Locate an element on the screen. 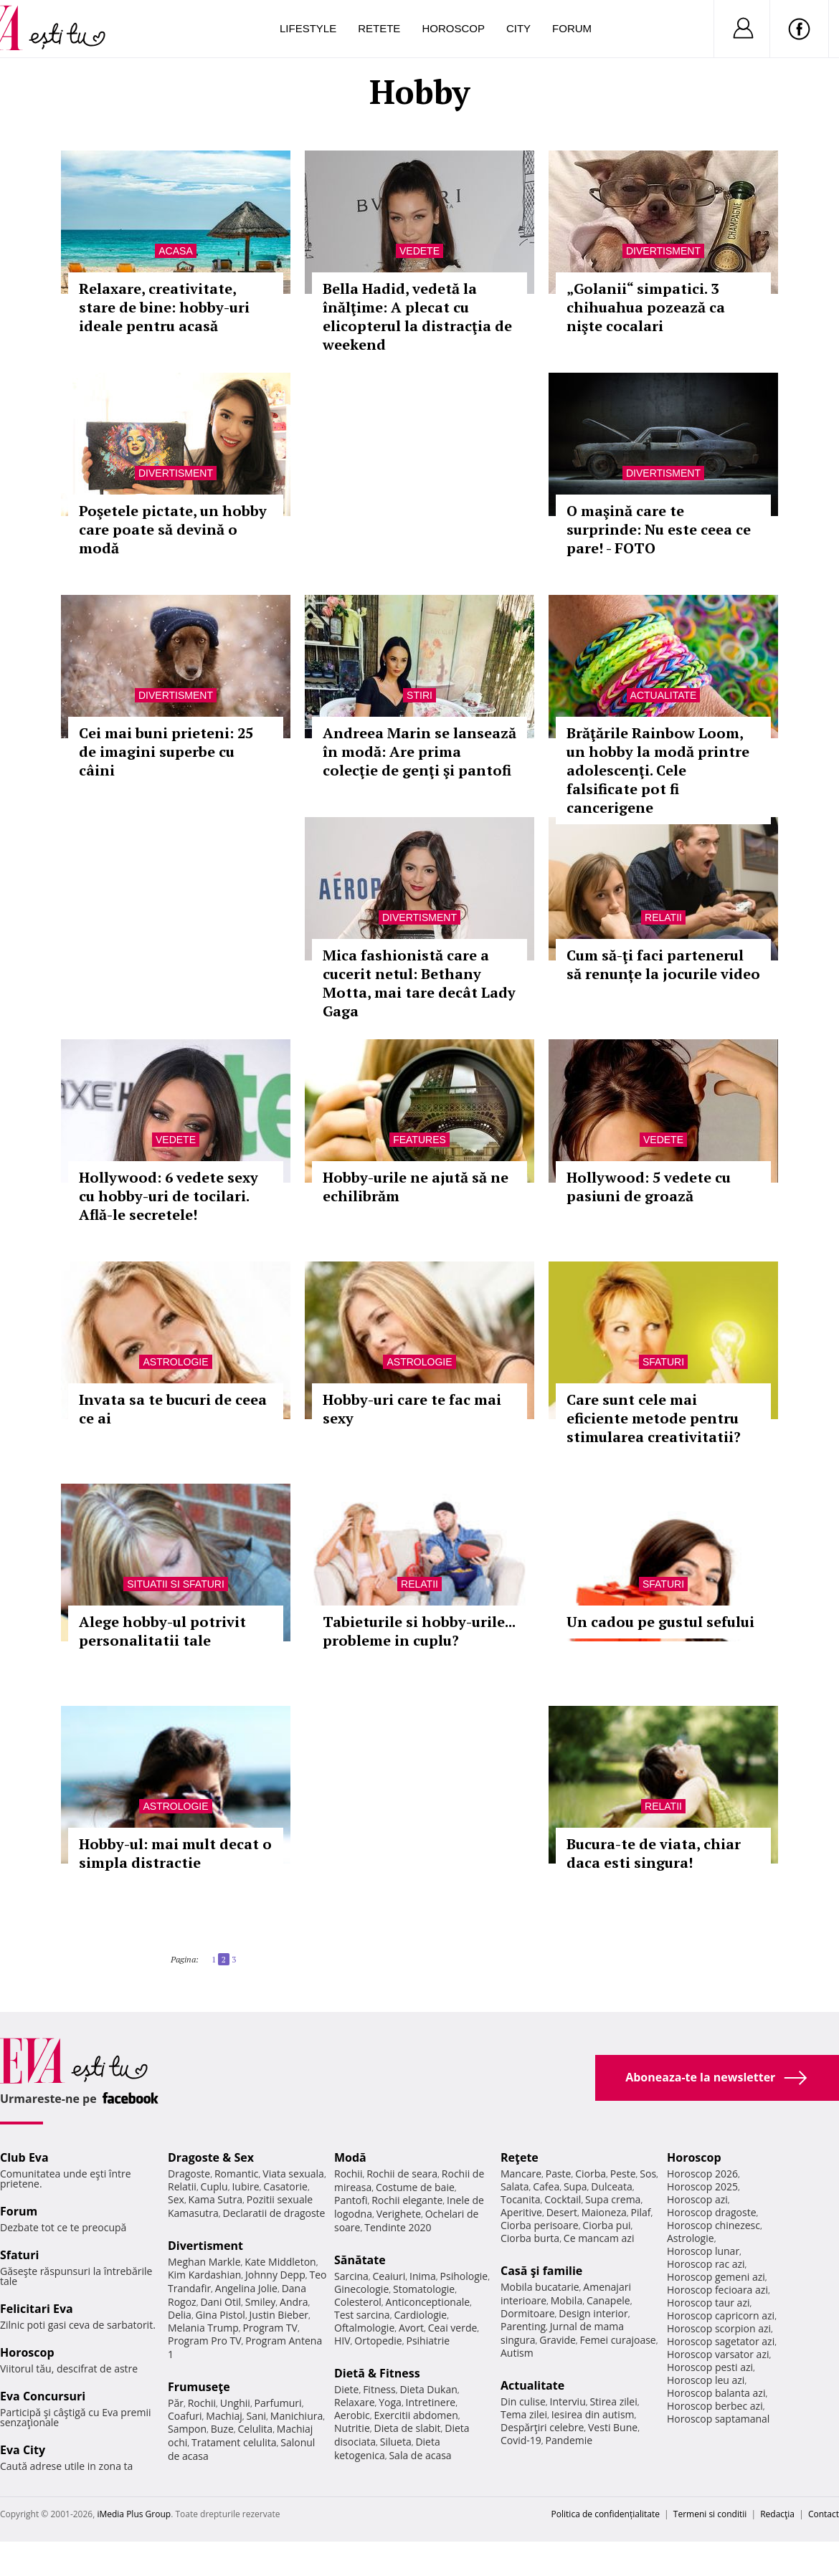  Sarcina is located at coordinates (351, 2276).